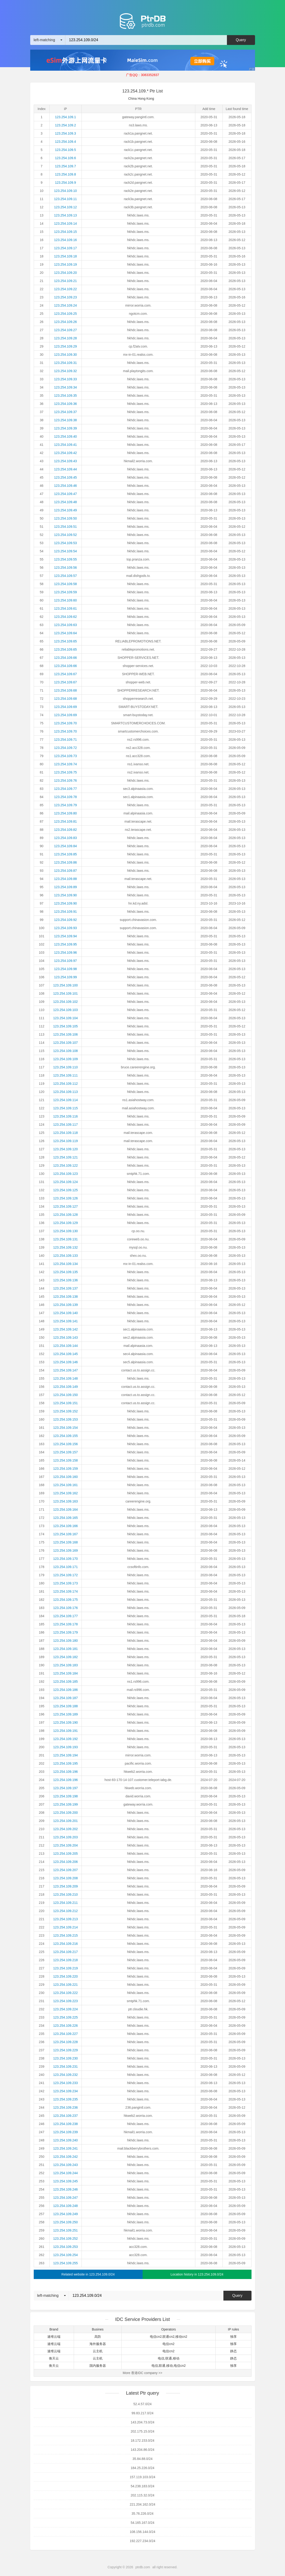 The image size is (285, 2576). What do you see at coordinates (65, 1124) in the screenshot?
I see `123.254.109.117` at bounding box center [65, 1124].